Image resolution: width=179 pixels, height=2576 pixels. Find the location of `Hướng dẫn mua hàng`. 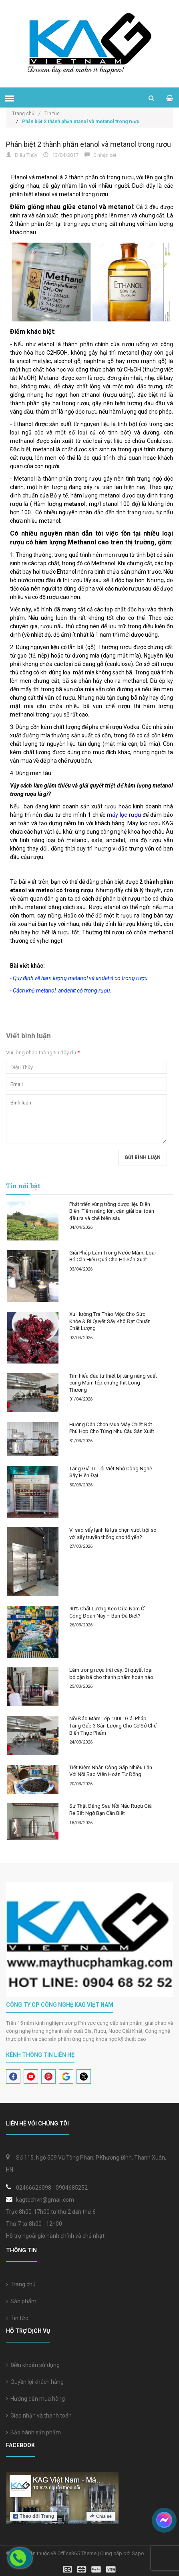

Hướng dẫn mua hàng is located at coordinates (35, 2398).